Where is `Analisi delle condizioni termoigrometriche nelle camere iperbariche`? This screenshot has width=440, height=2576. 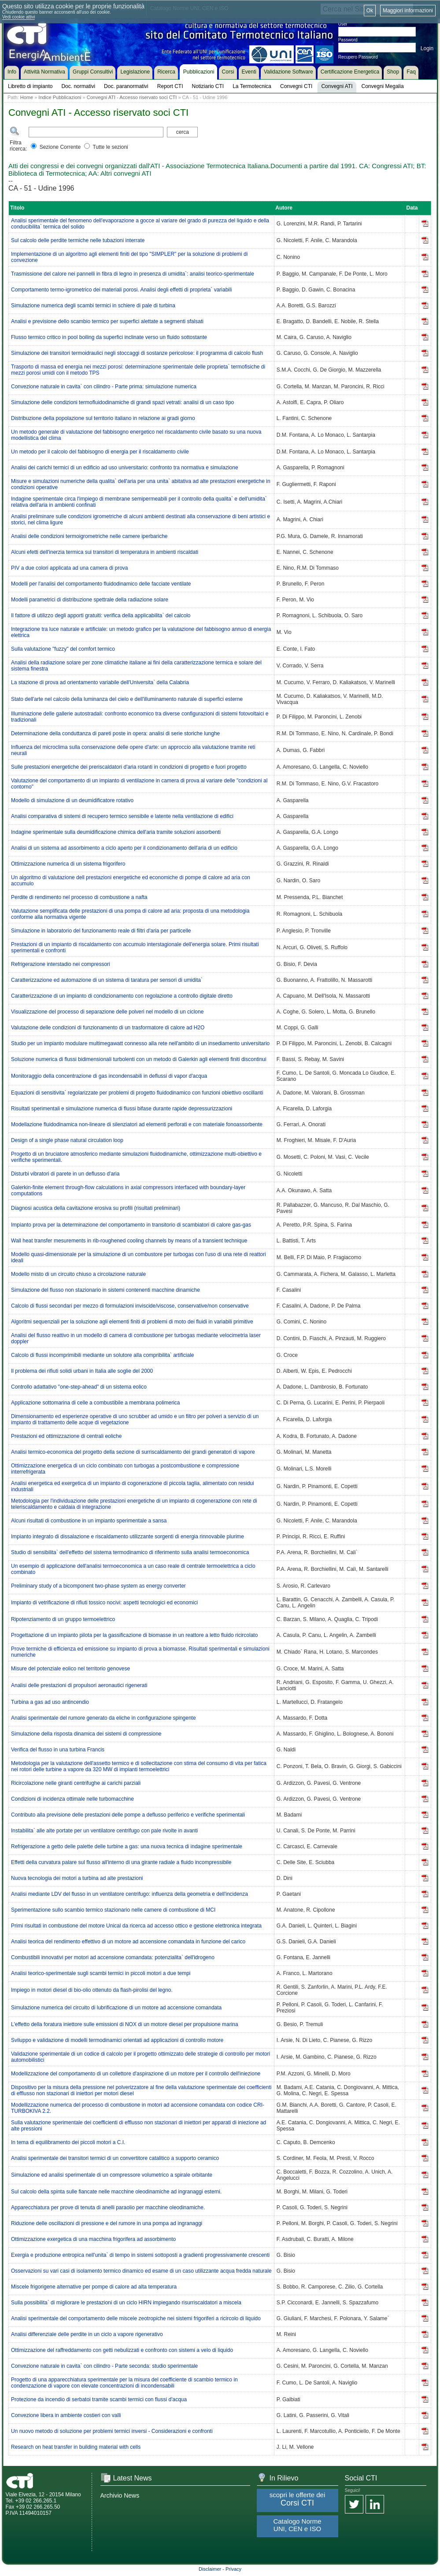
Analisi delle condizioni termoigrometriche nelle camere iperbariche is located at coordinates (89, 536).